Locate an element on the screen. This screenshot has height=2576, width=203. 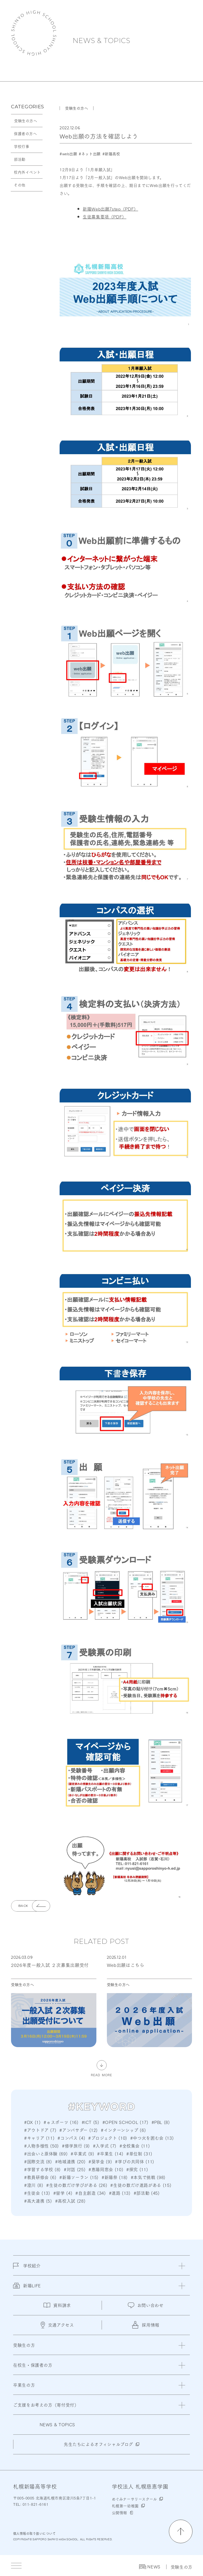
保護者の方へ is located at coordinates (25, 133).